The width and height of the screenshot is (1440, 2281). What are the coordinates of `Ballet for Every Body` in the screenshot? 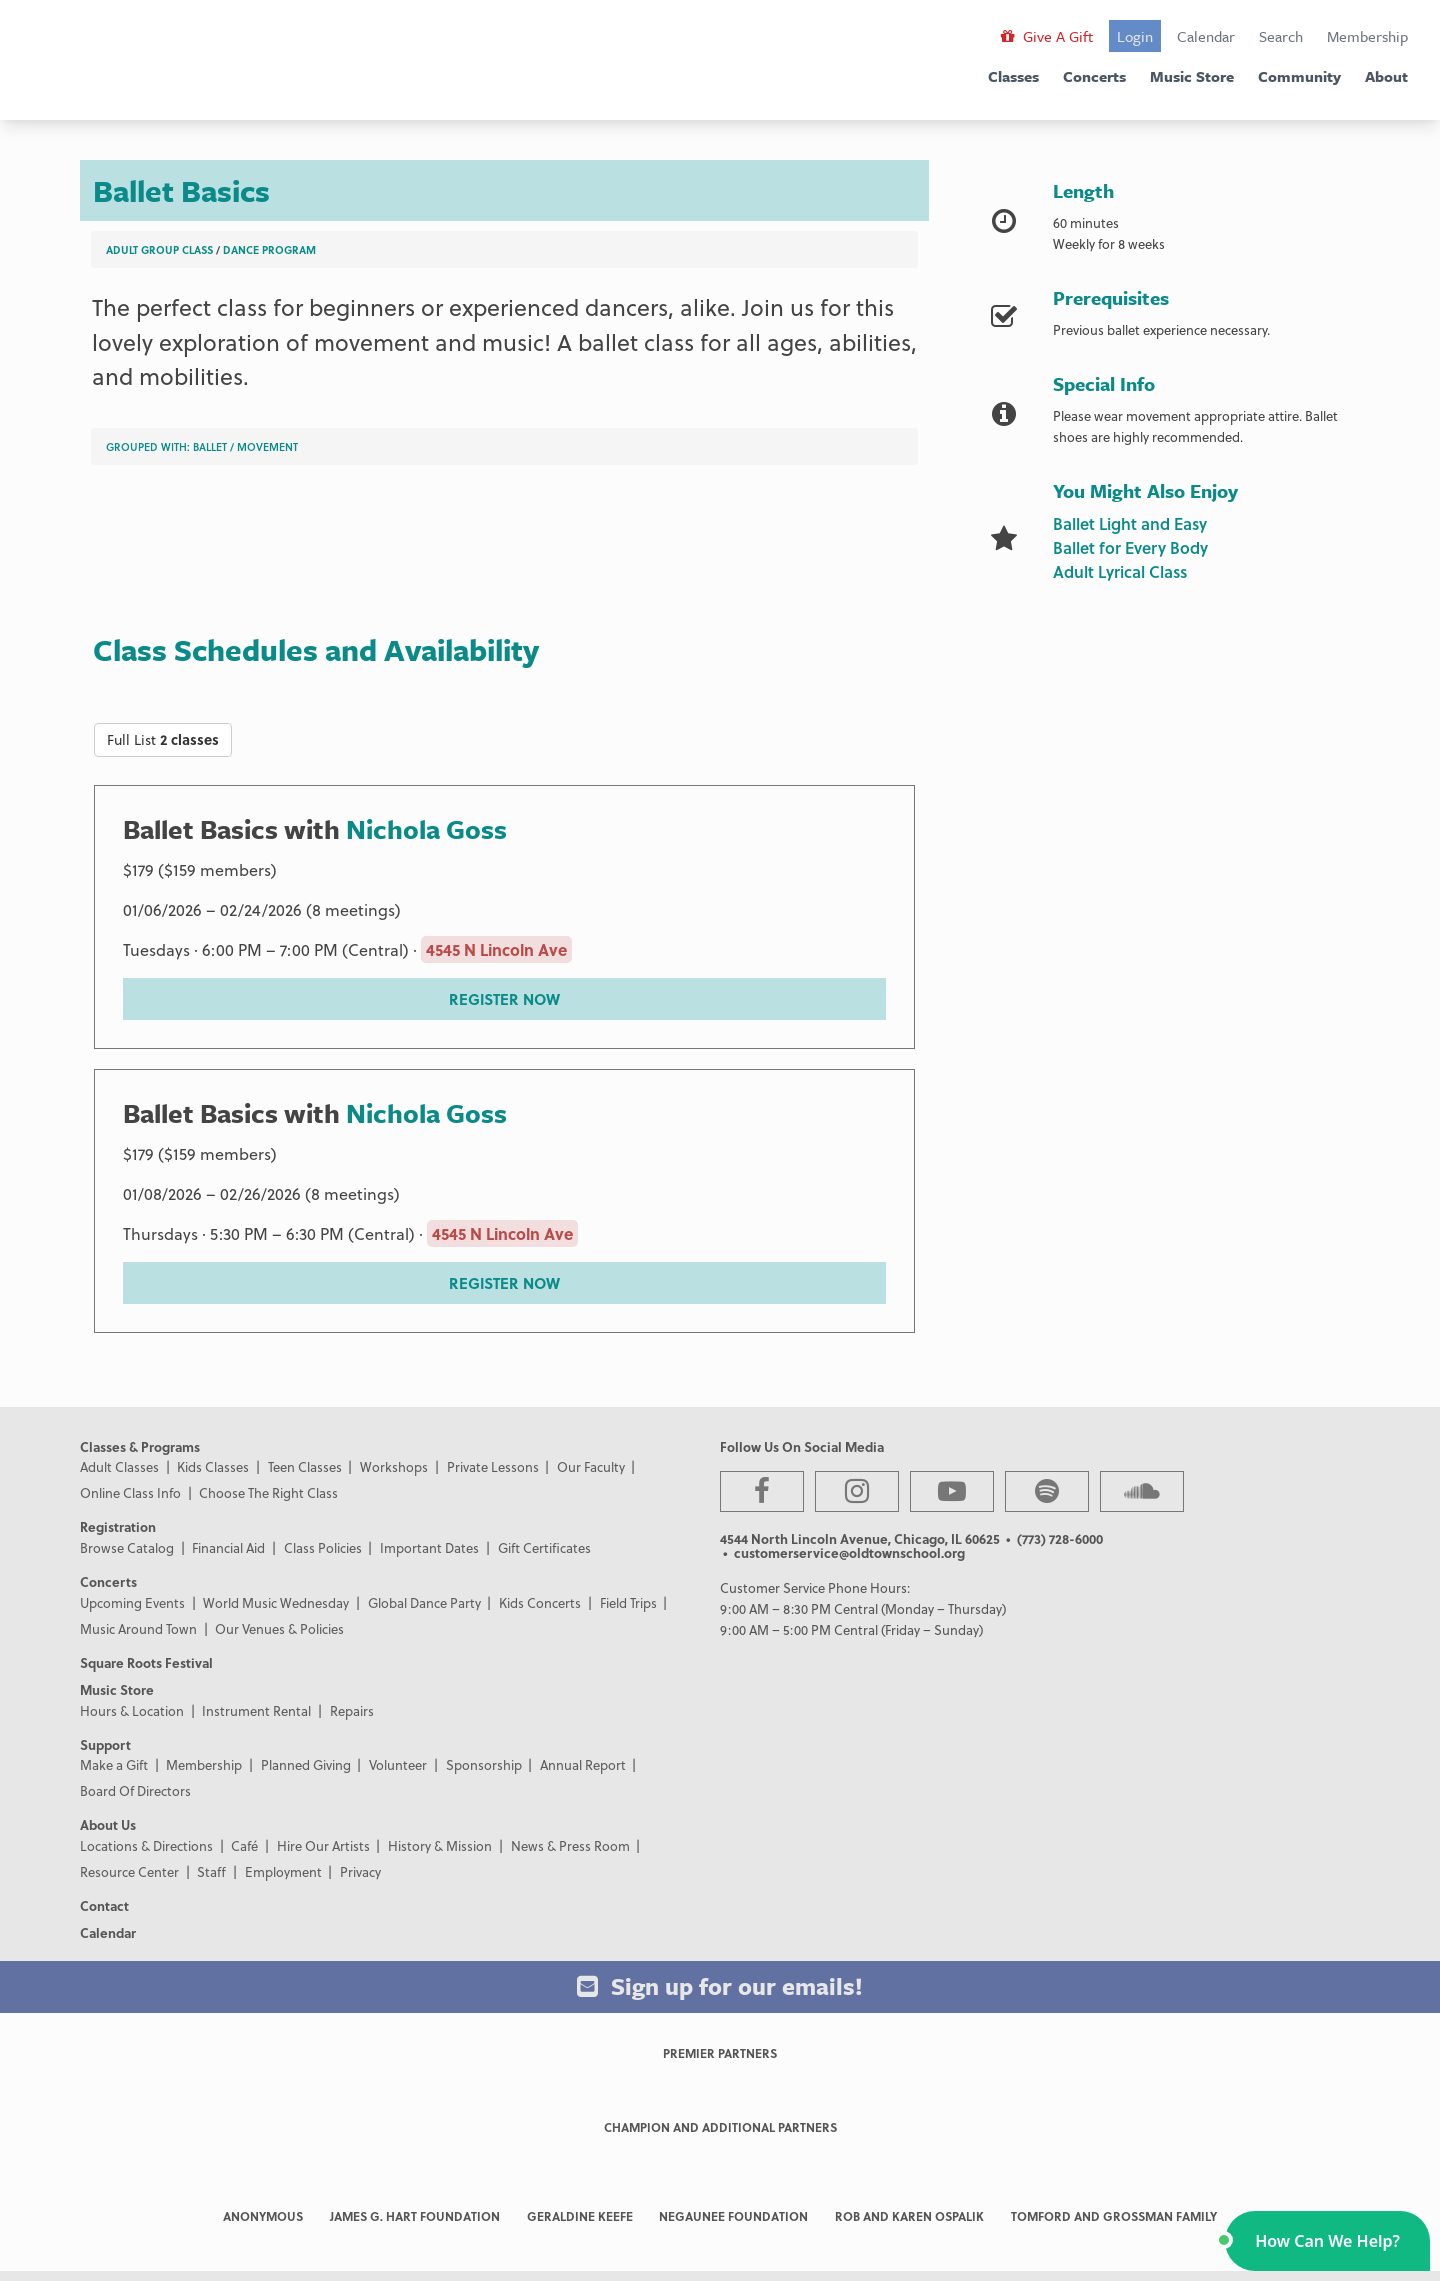 It's located at (1130, 547).